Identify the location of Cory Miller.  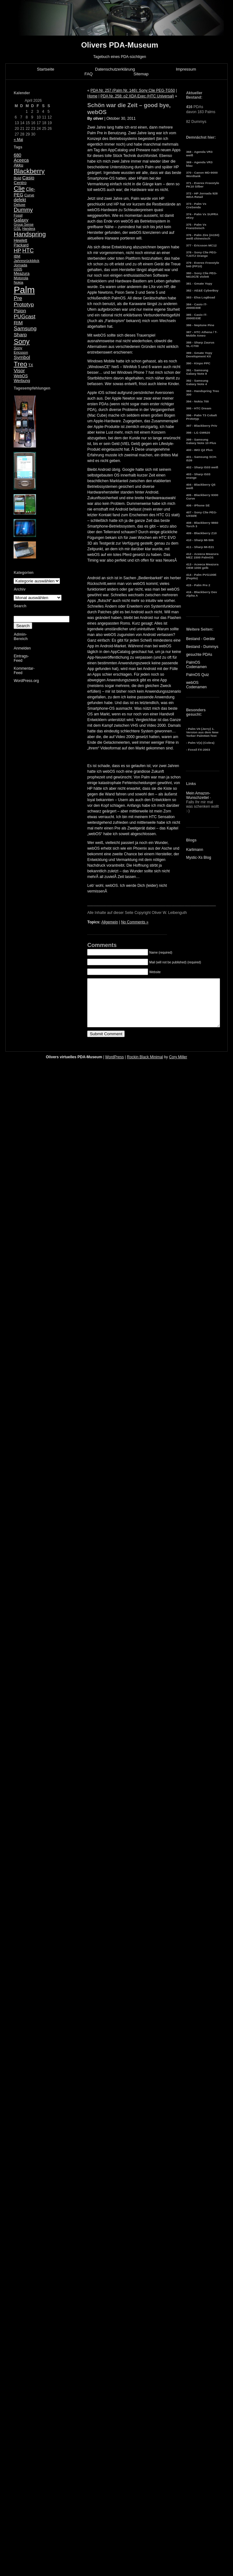
(178, 1066).